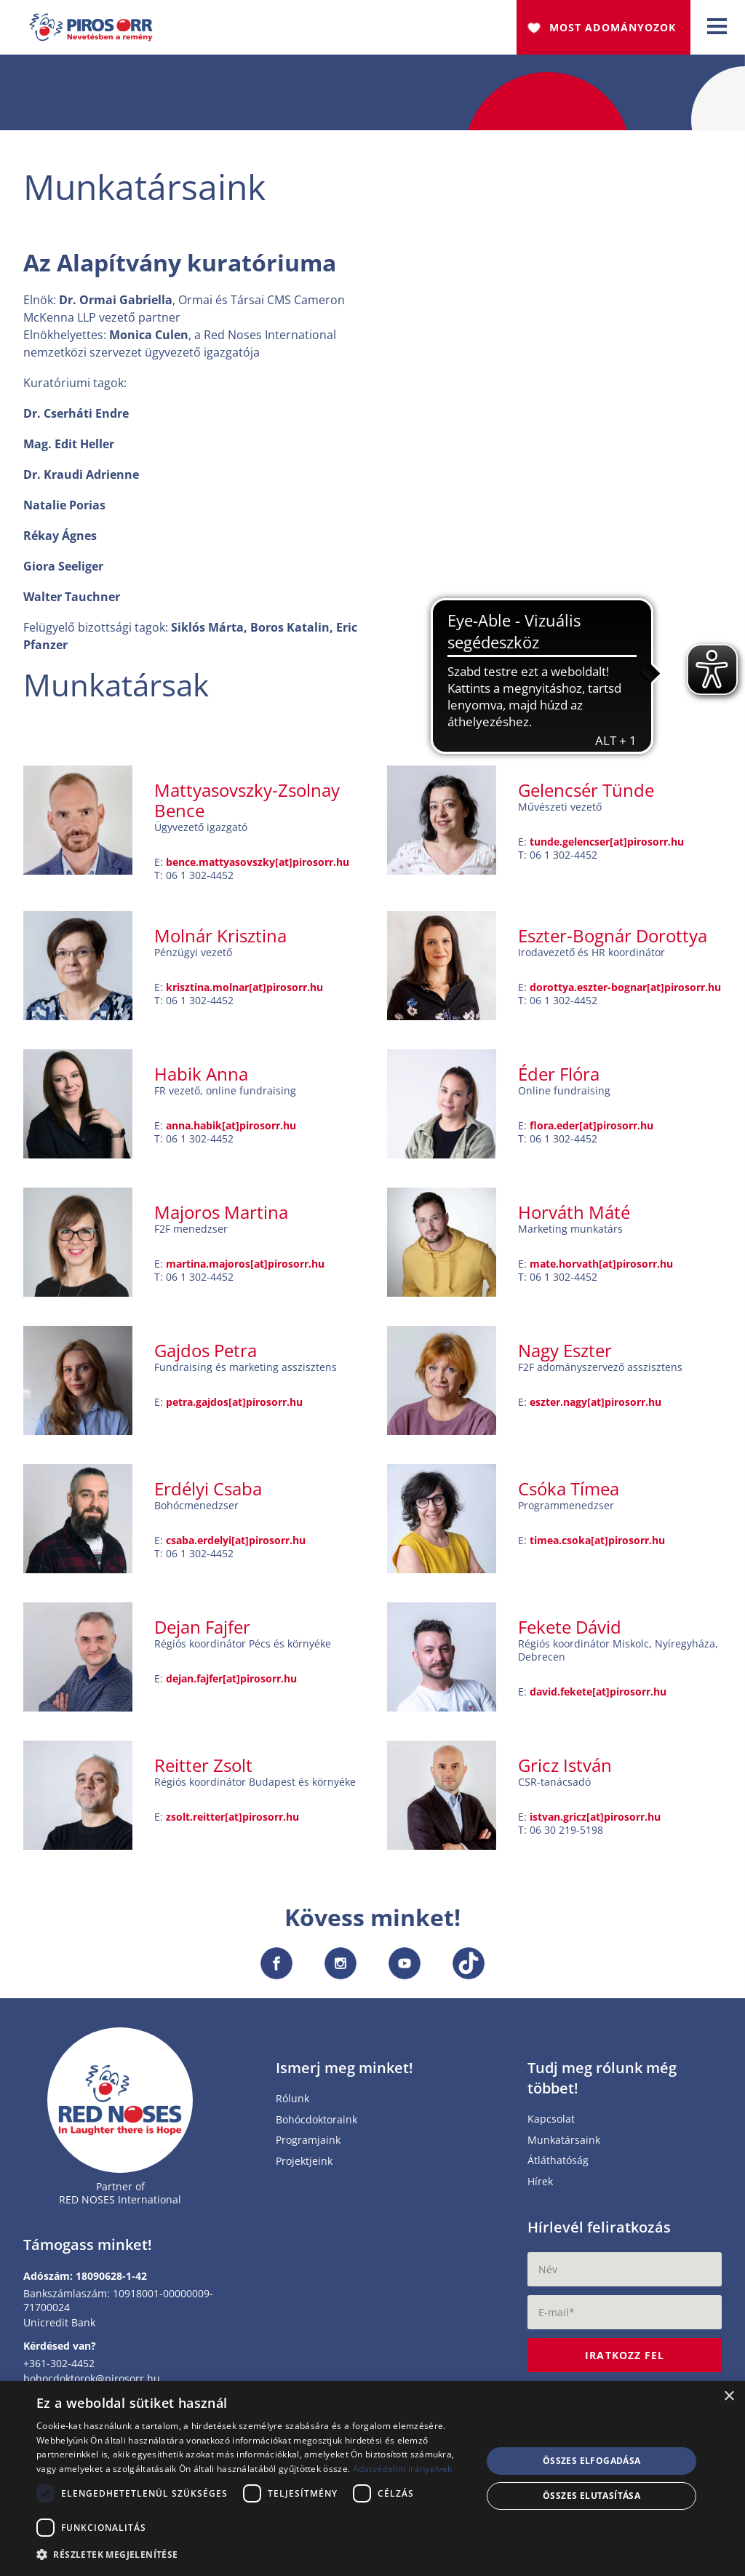 This screenshot has height=2576, width=745. I want to click on Eszter-Bognár Dorottya, so click(612, 941).